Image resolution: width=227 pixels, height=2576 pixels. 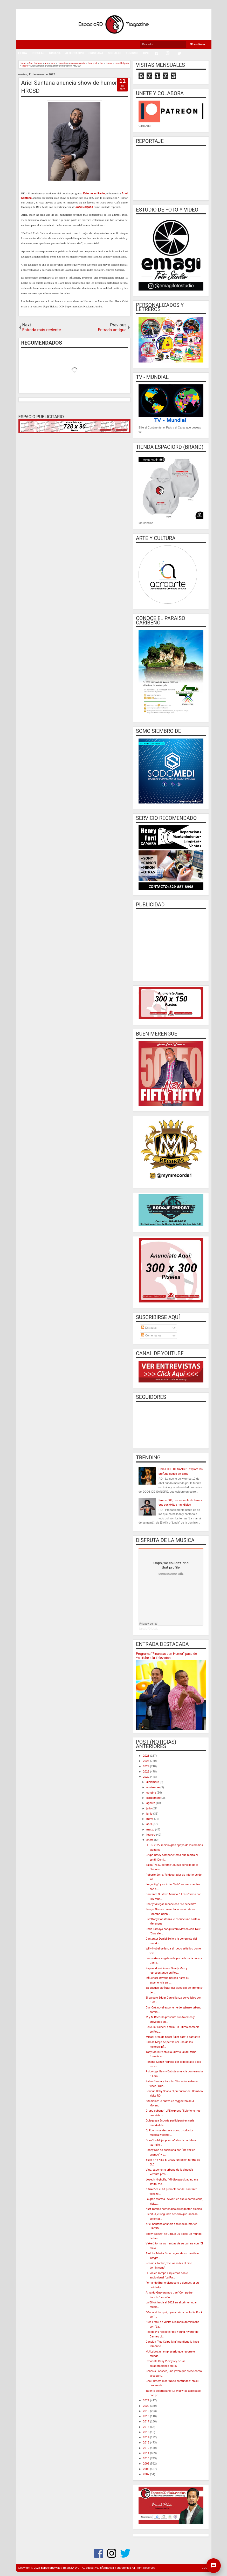 What do you see at coordinates (146, 2458) in the screenshot?
I see `2010` at bounding box center [146, 2458].